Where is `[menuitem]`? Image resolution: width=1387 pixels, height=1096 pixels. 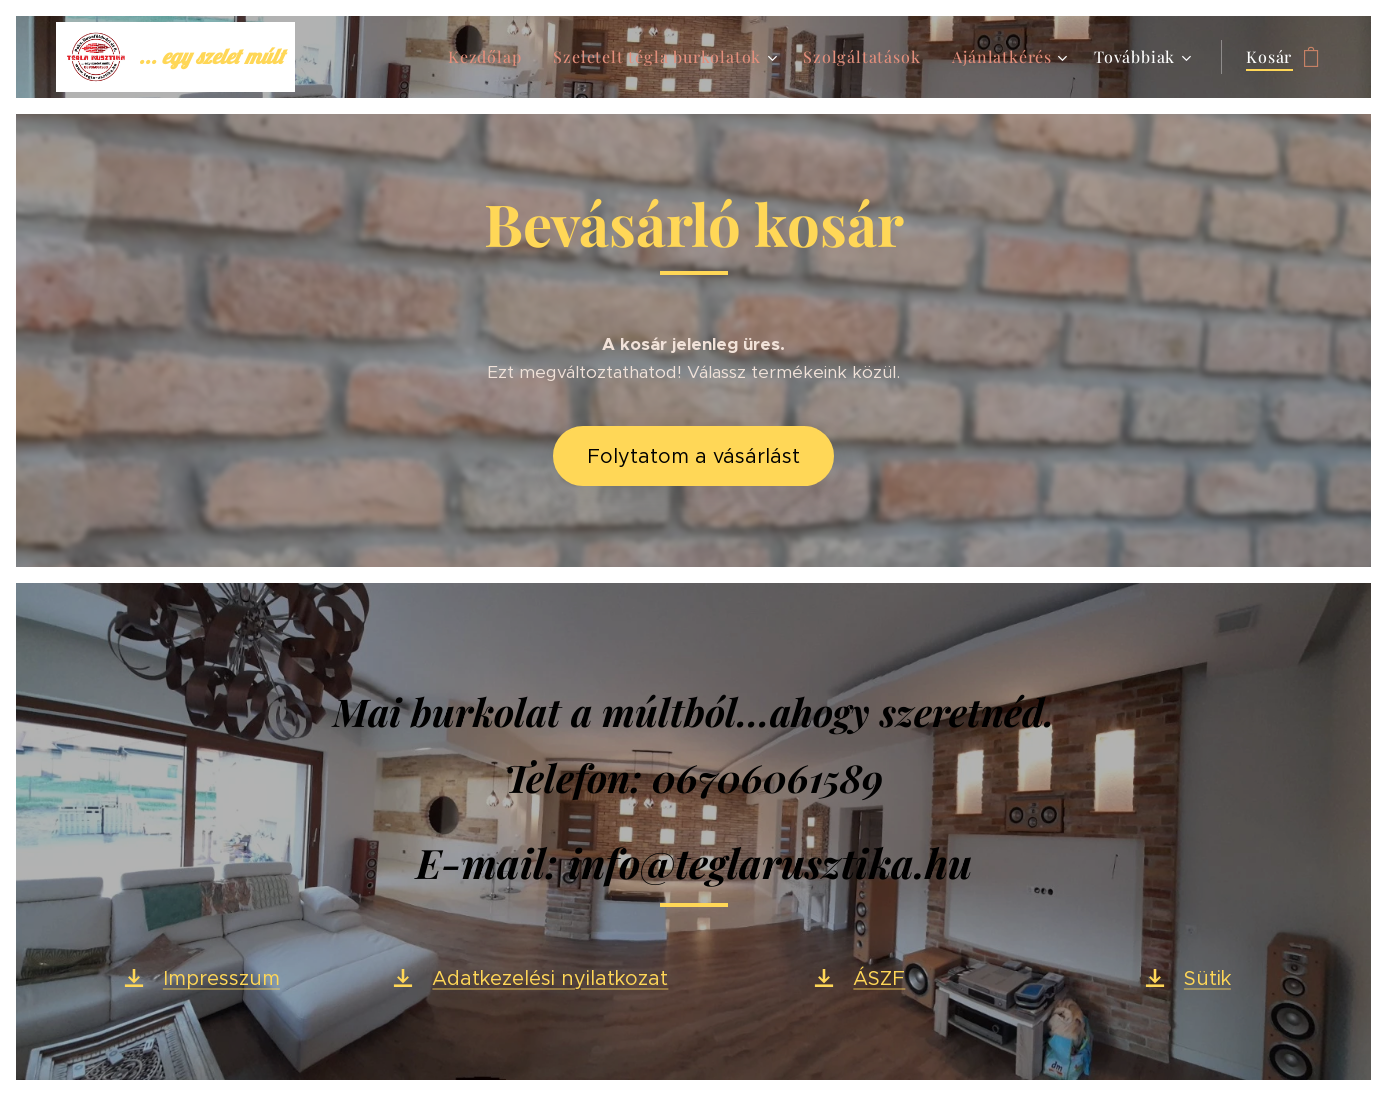 [menuitem] is located at coordinates (490, 57).